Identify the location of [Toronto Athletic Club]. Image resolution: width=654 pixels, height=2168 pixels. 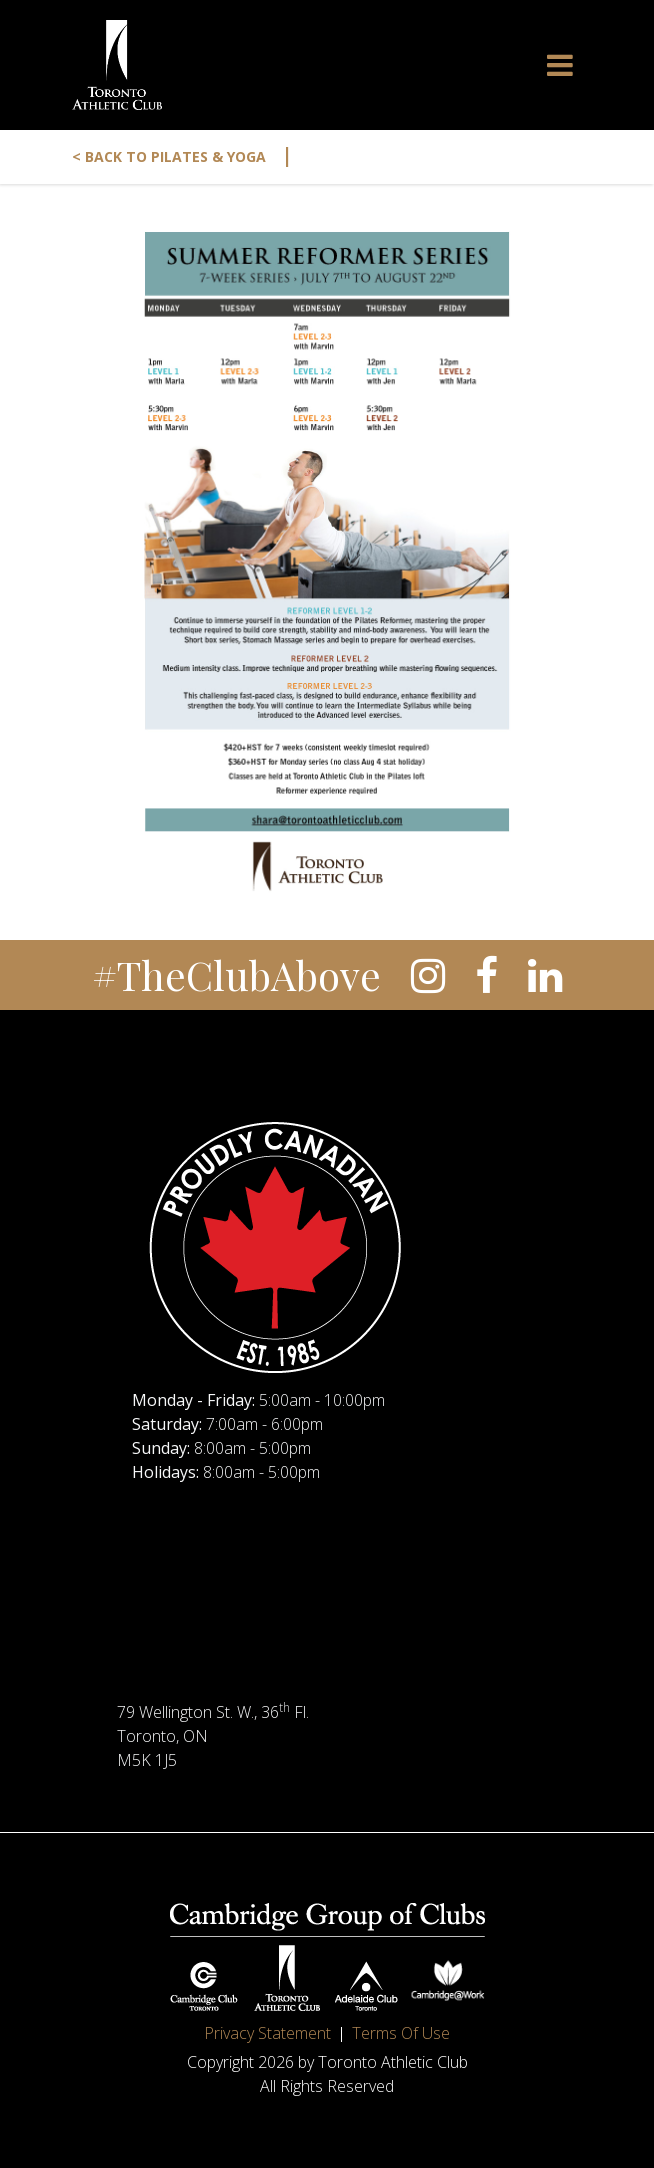
(117, 65).